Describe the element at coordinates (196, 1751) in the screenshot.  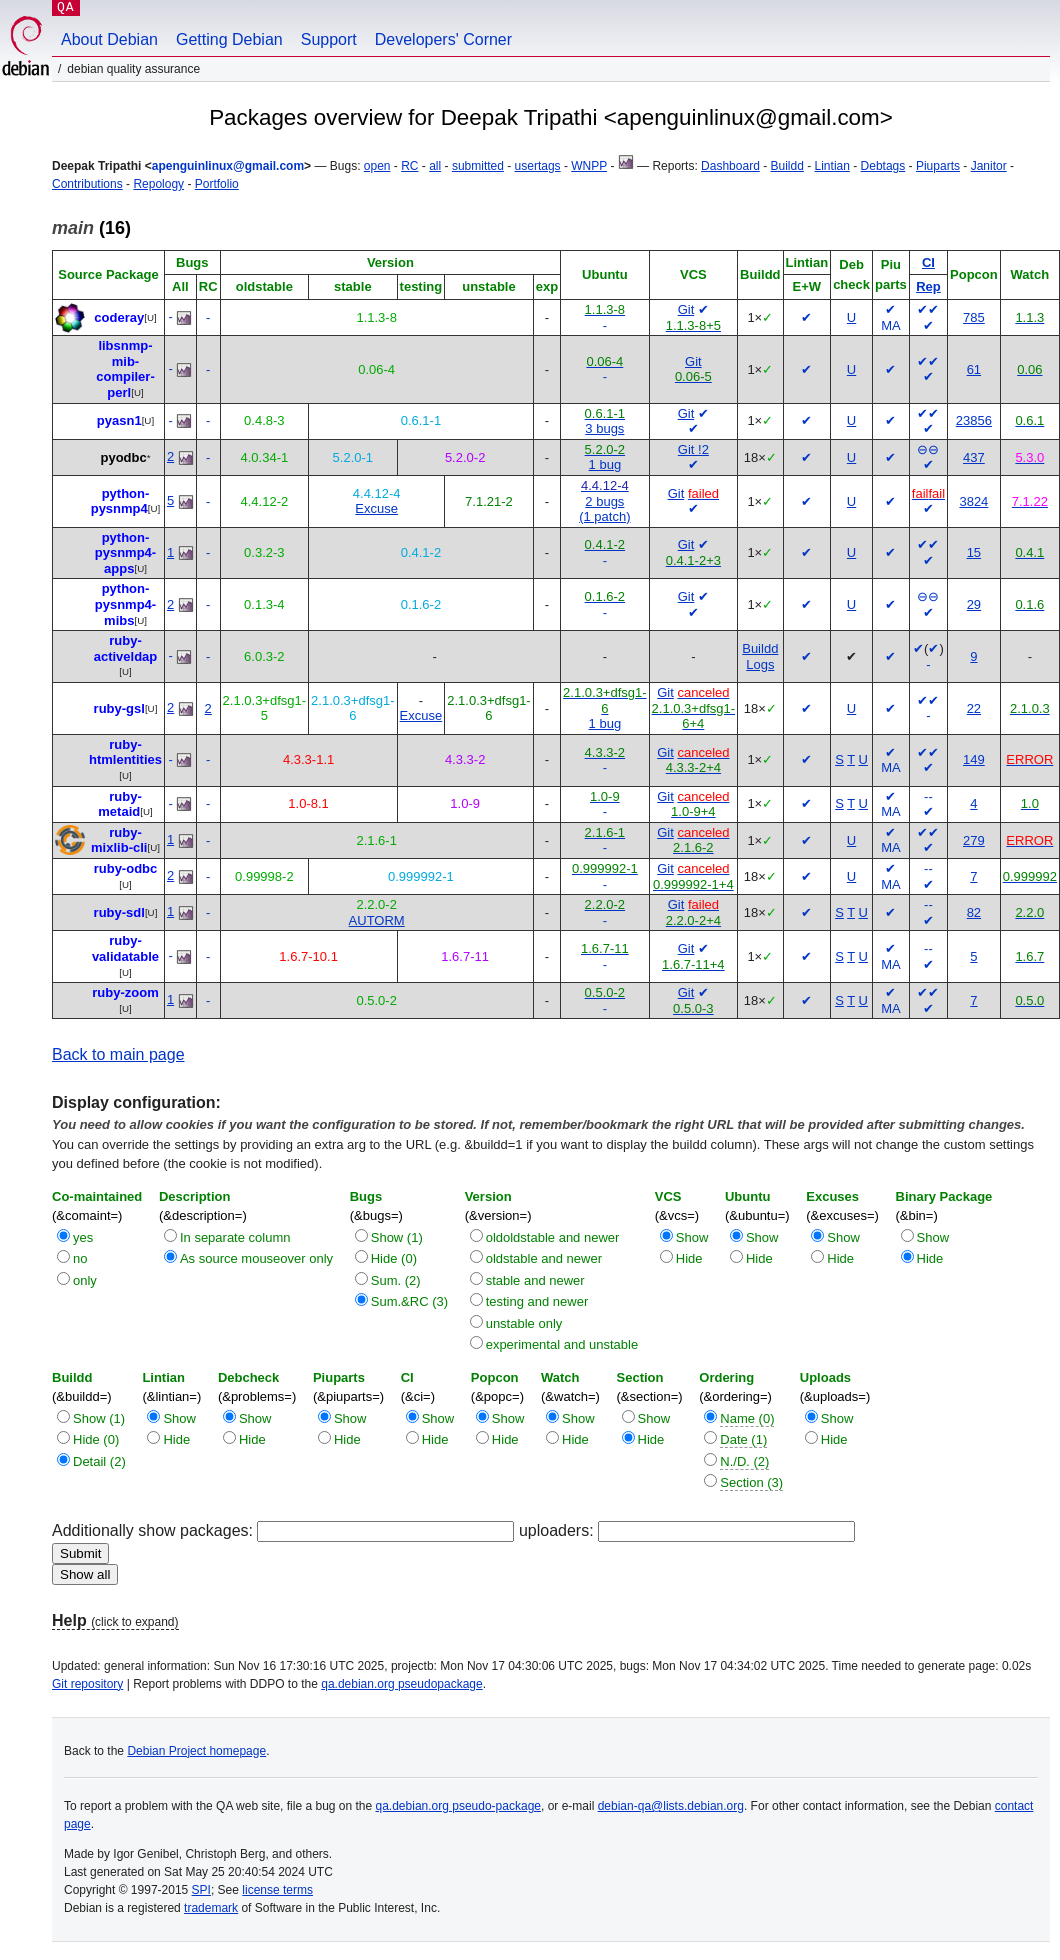
I see `Debian Project homepage` at that location.